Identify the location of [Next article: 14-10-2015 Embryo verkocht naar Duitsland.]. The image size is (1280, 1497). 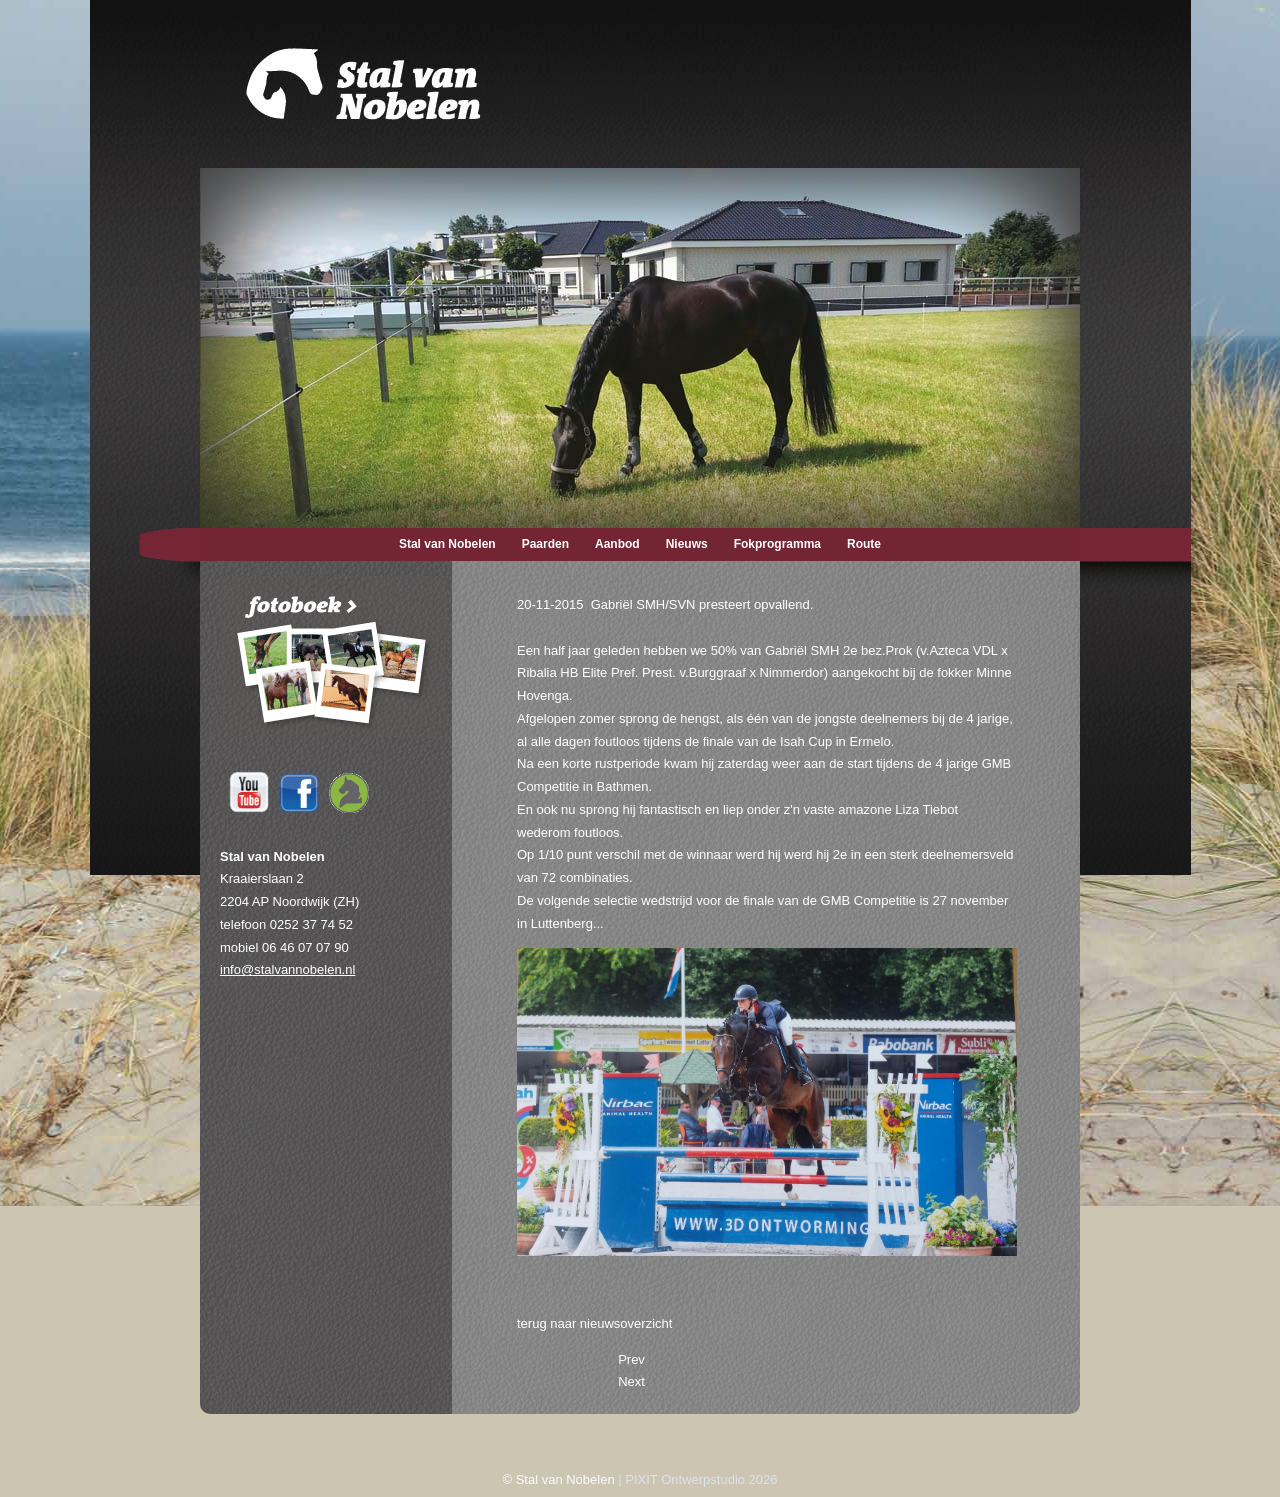
(631, 1381).